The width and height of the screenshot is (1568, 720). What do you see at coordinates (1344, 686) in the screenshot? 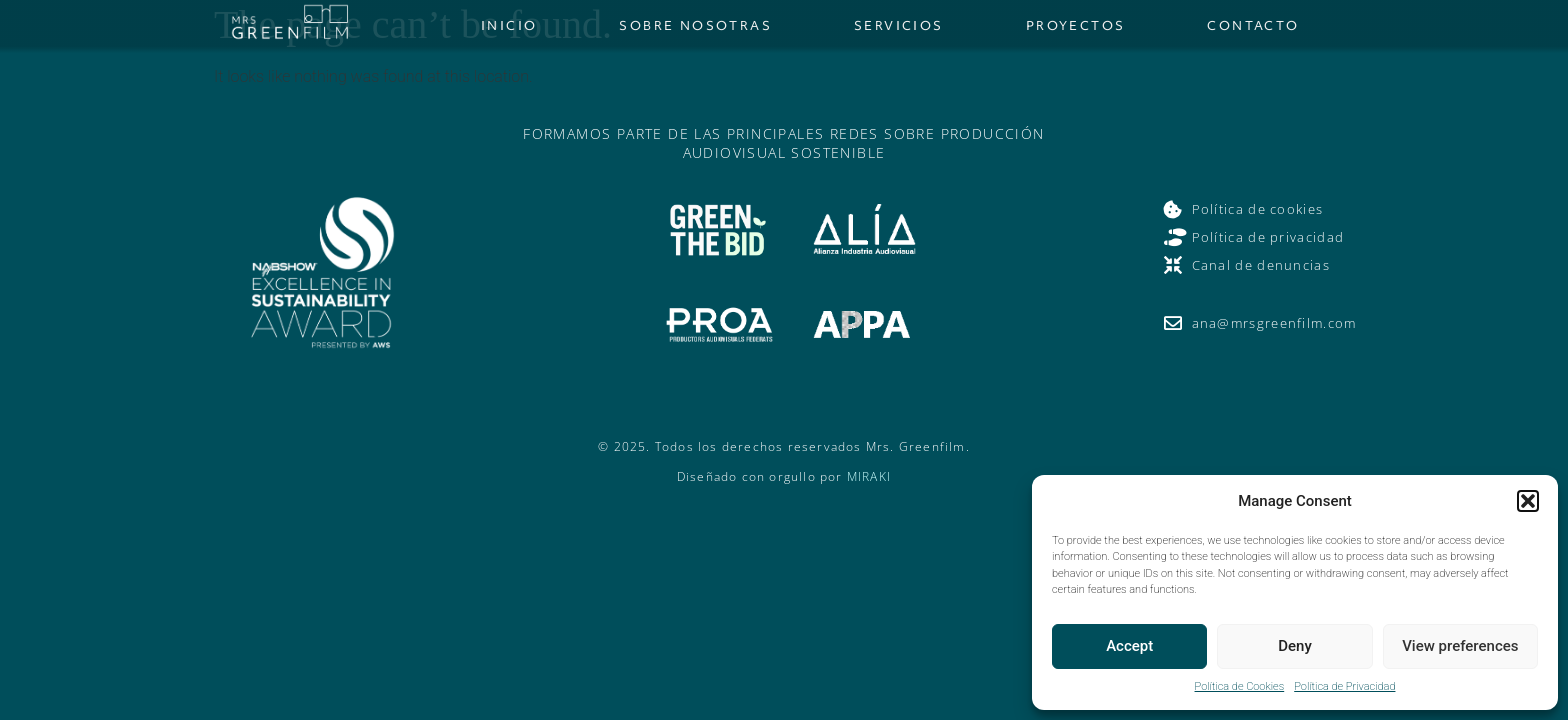
I see `Política de Privacidad` at bounding box center [1344, 686].